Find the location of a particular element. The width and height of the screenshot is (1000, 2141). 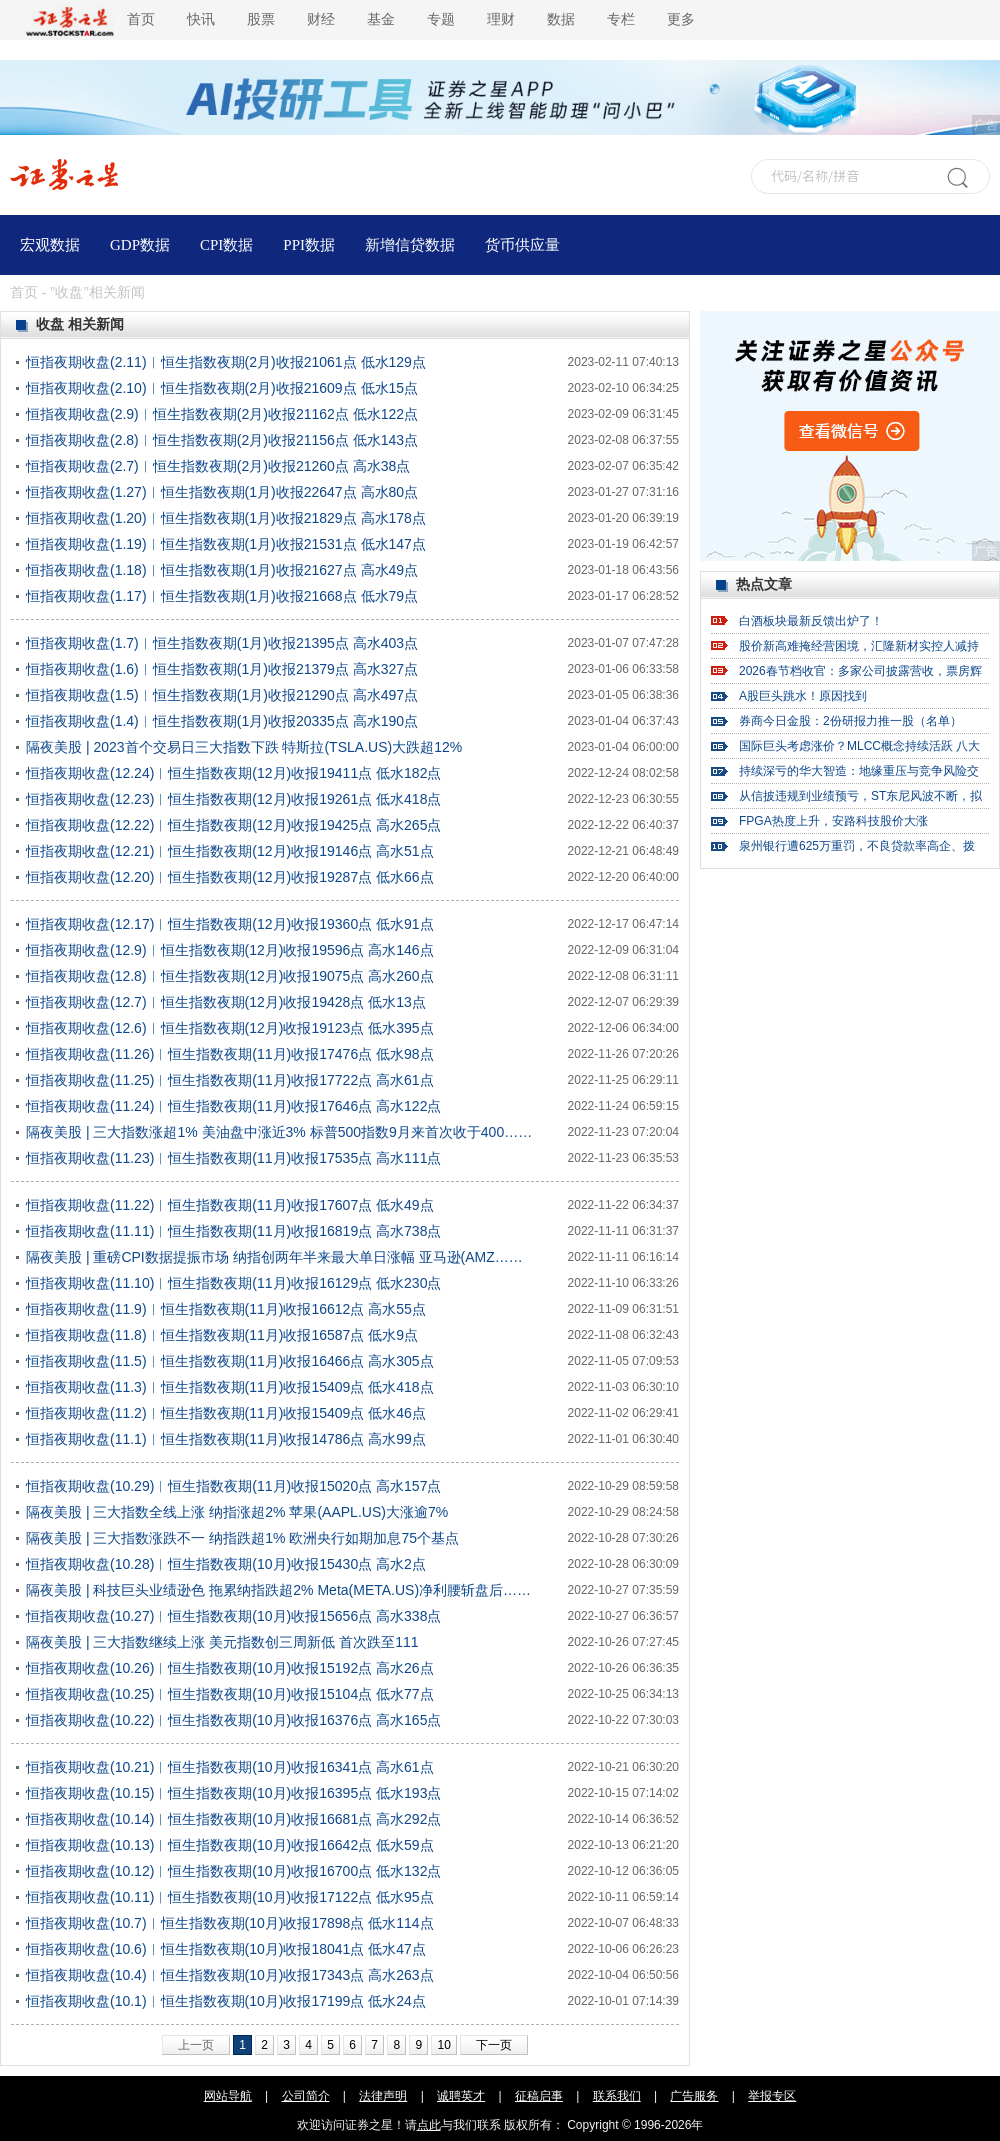

10 is located at coordinates (443, 2045).